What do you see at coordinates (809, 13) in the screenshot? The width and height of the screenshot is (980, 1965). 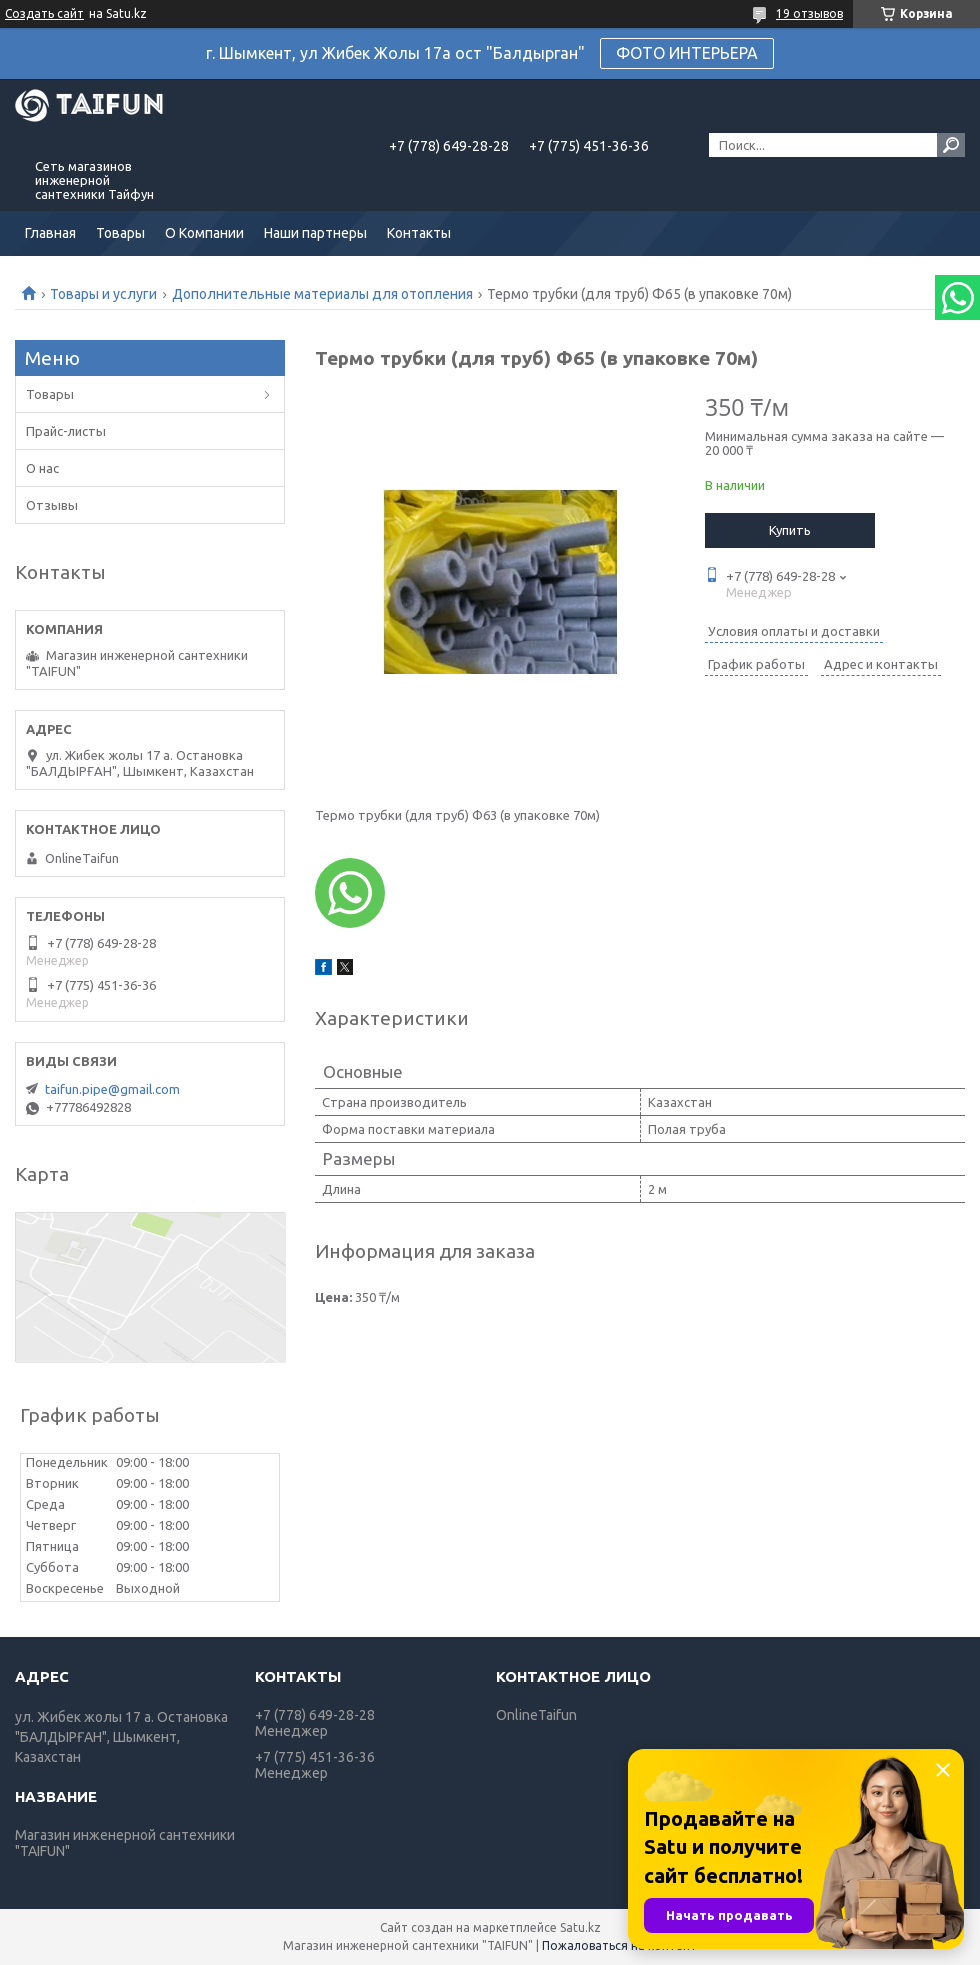 I see `19 отзывов` at bounding box center [809, 13].